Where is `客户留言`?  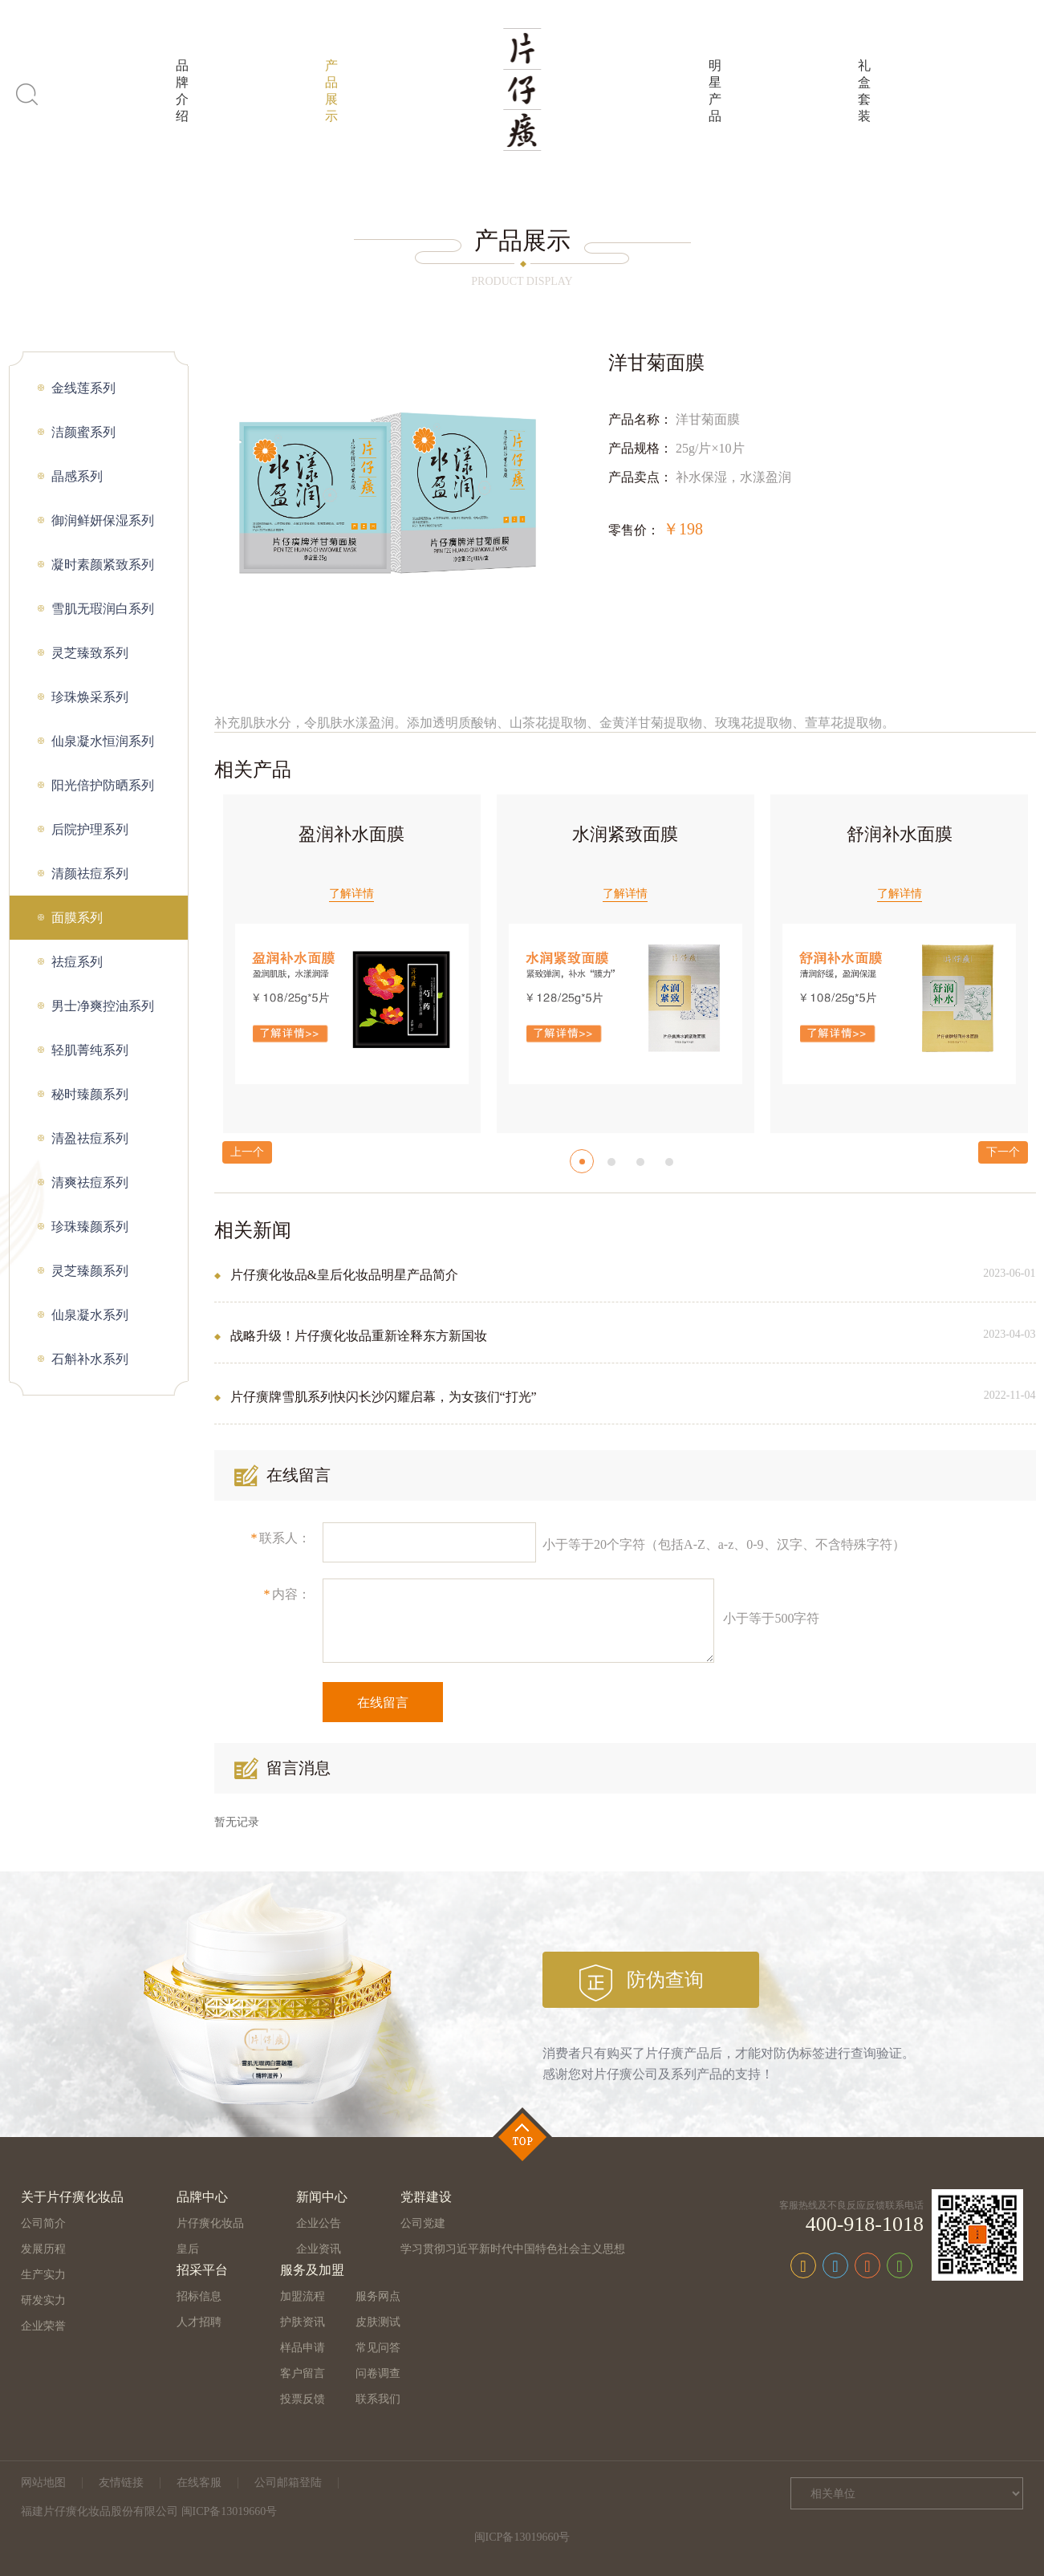
客户留言 is located at coordinates (302, 2373).